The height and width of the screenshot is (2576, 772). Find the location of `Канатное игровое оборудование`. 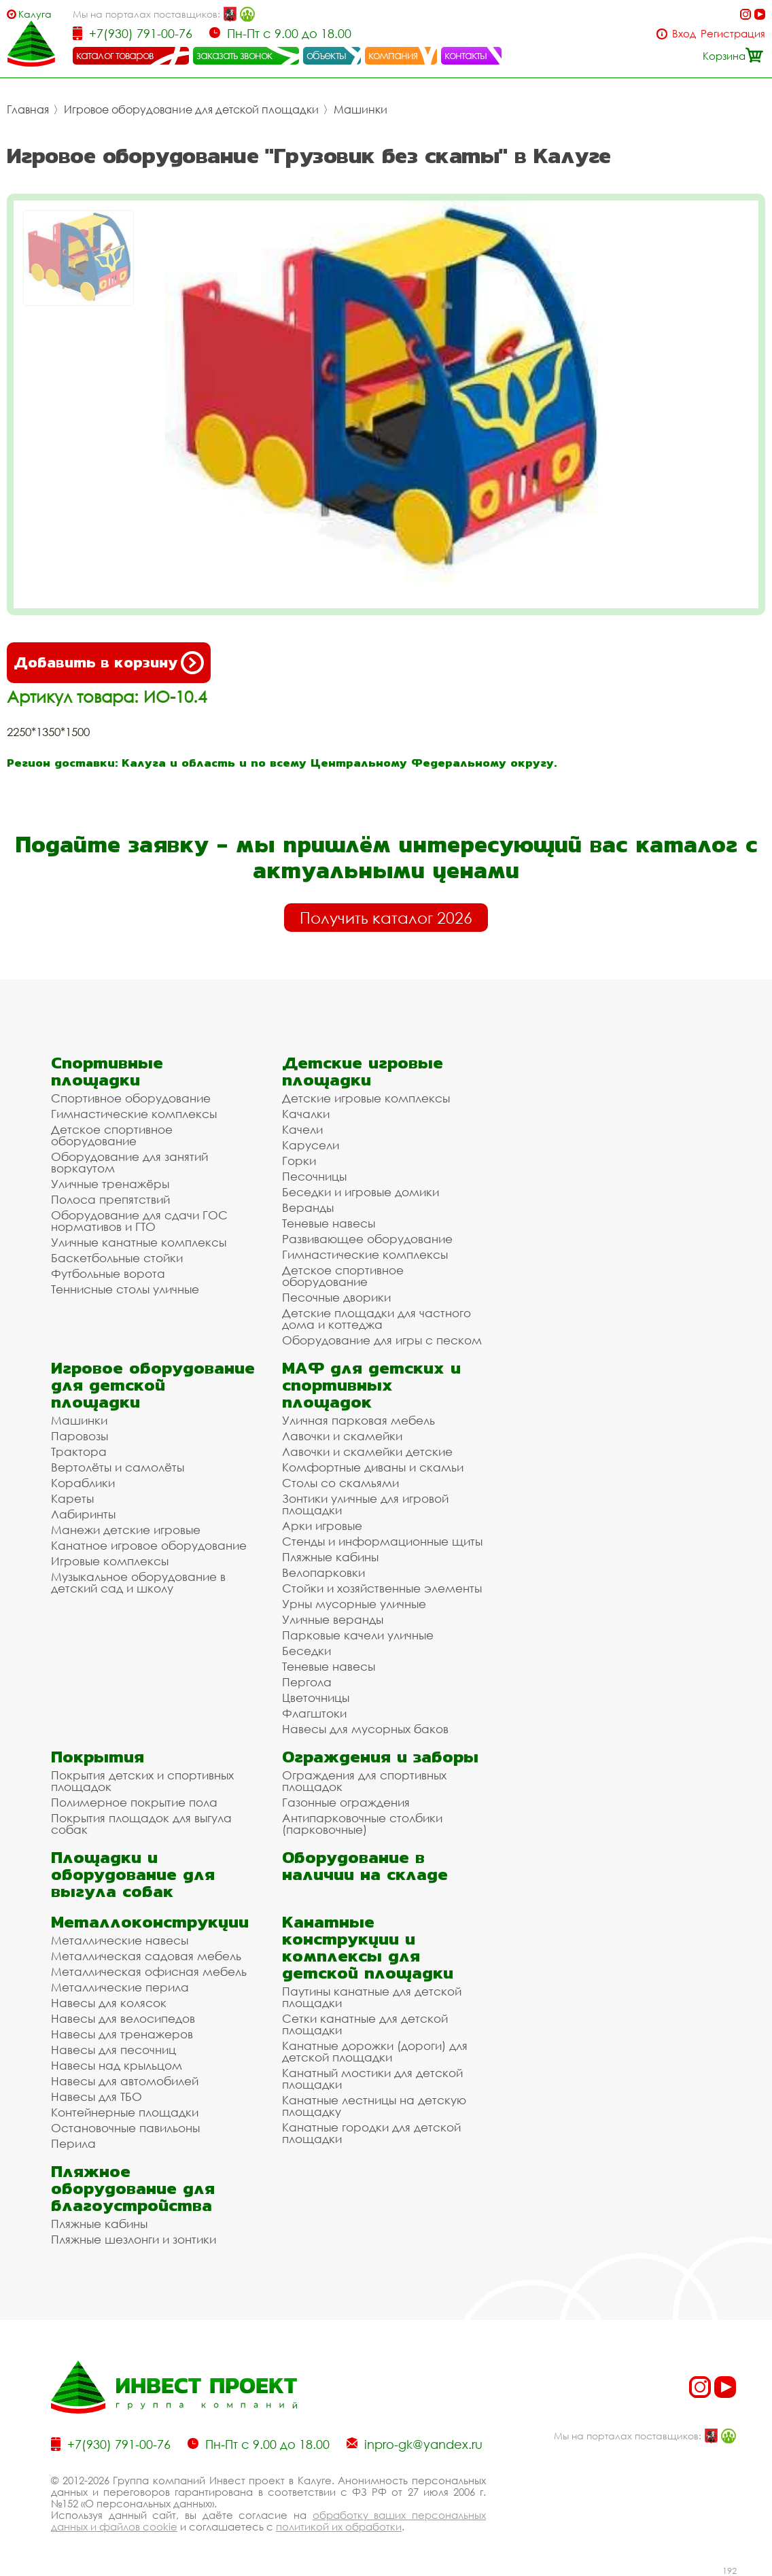

Канатное игровое оборудование is located at coordinates (149, 1545).